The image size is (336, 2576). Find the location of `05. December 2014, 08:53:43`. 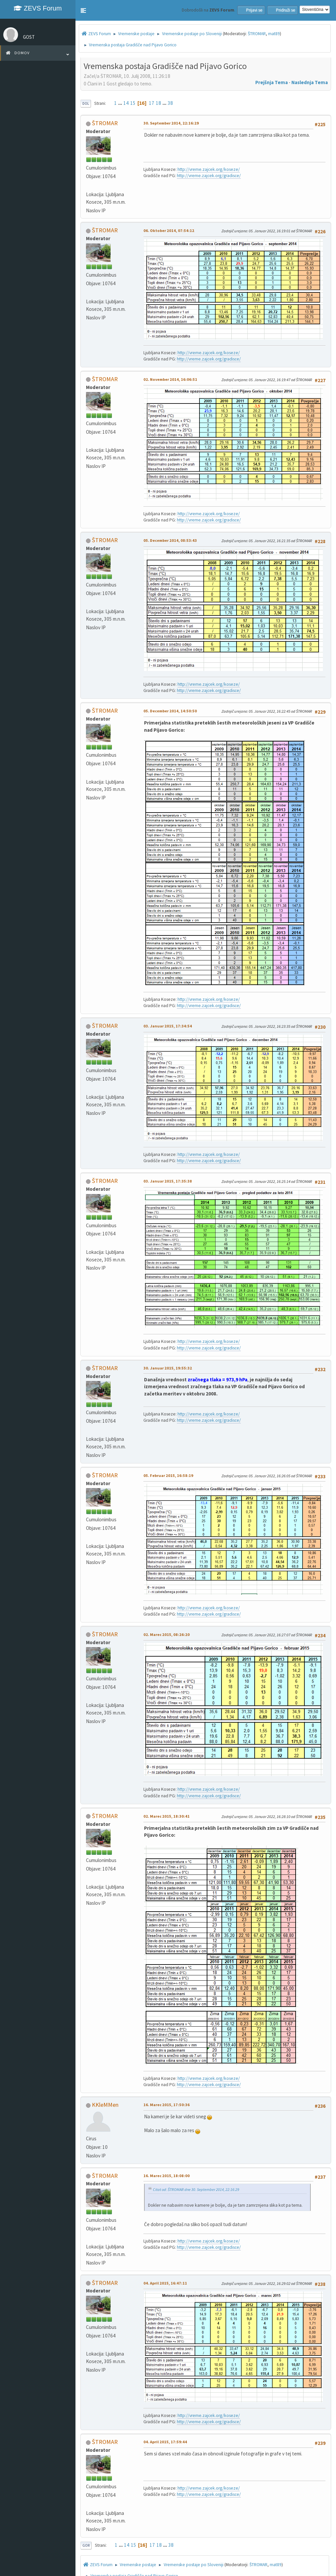

05. December 2014, 08:53:43 is located at coordinates (170, 540).